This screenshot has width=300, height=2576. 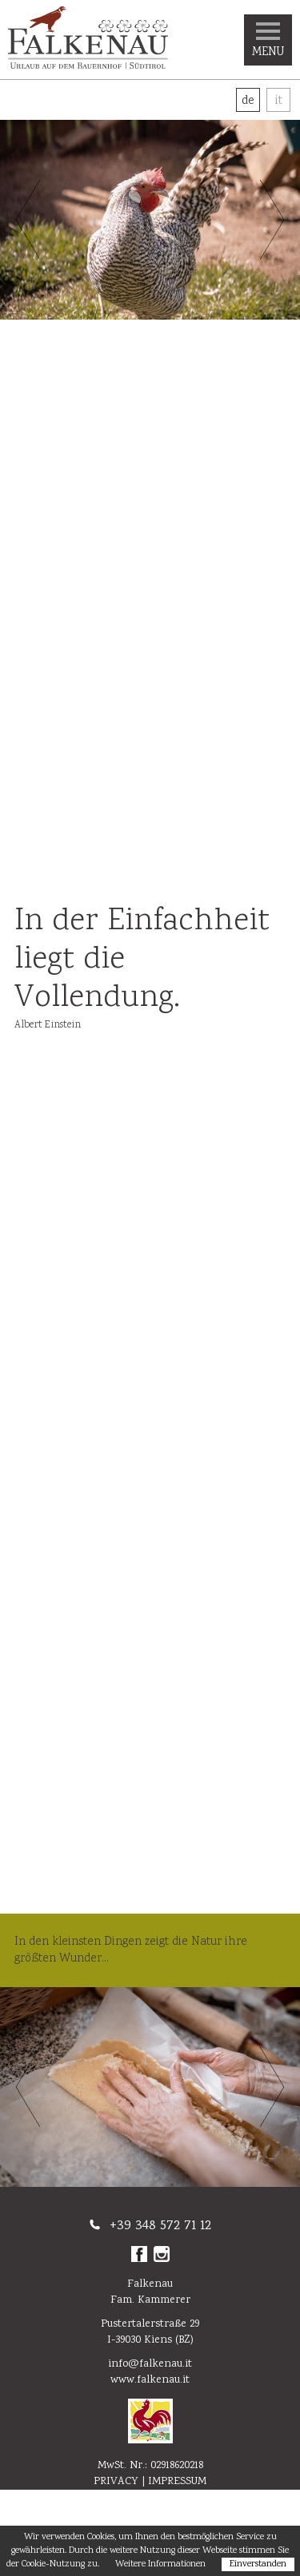 I want to click on Einverstanden, so click(x=258, y=2564).